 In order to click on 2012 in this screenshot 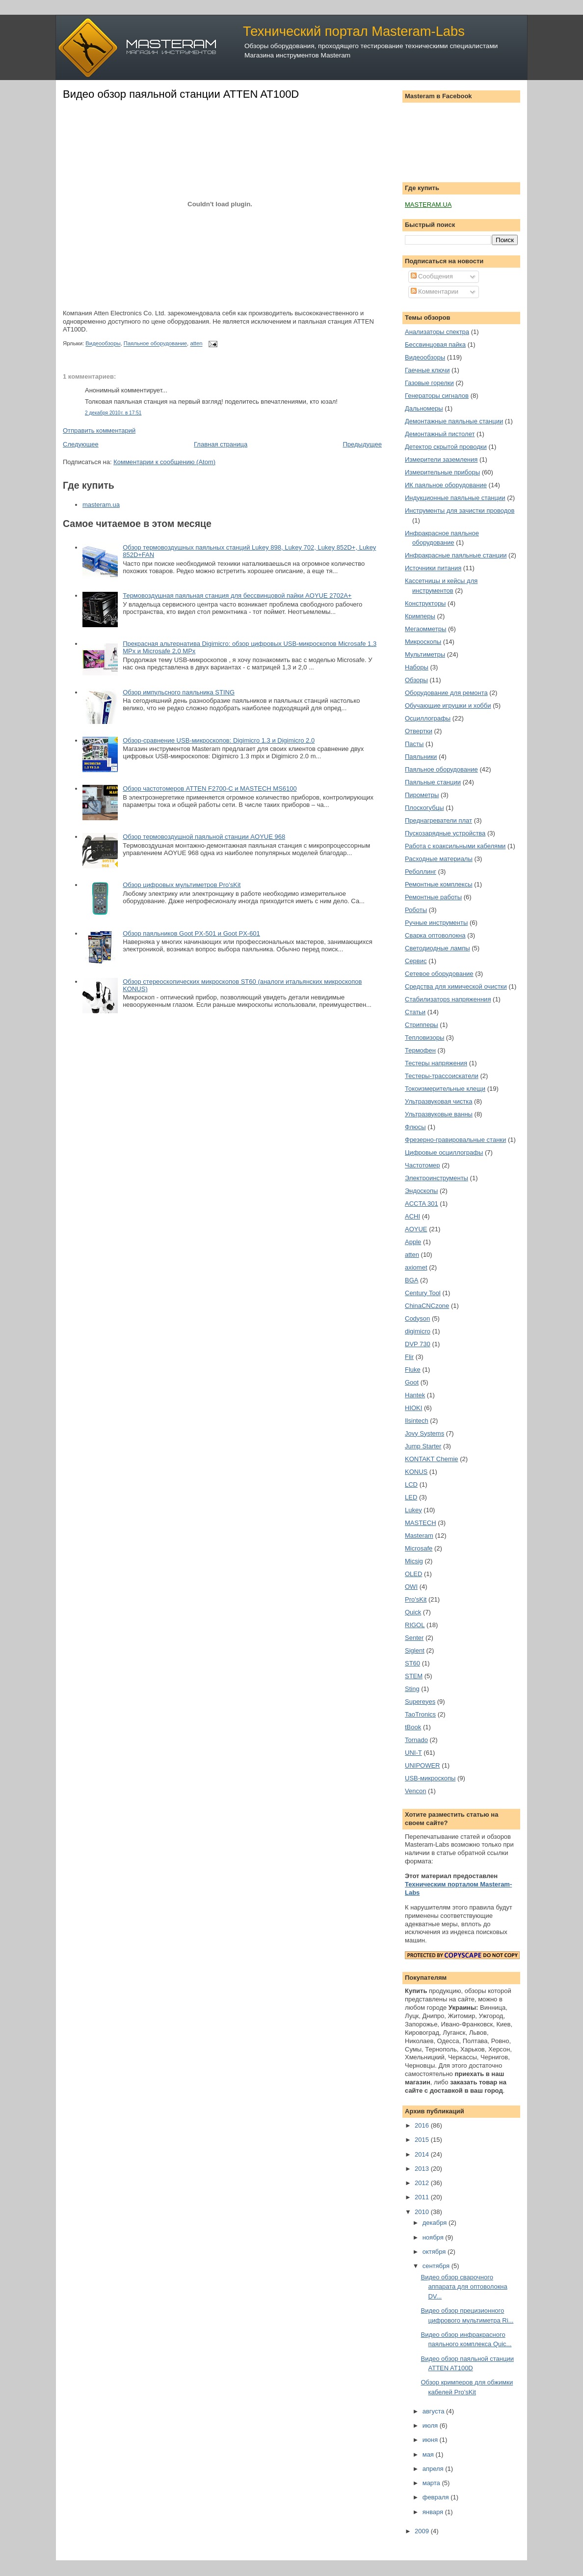, I will do `click(423, 2183)`.